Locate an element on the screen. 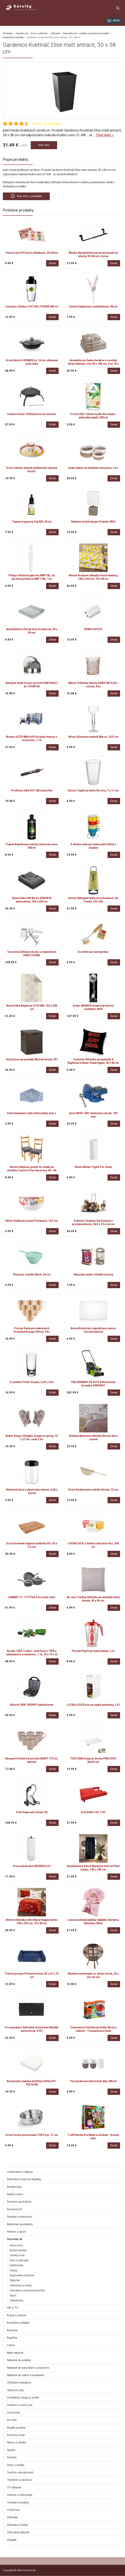 This screenshot has width=125, height=2576. Kvetináče a truhlíky is located at coordinates (13, 37).